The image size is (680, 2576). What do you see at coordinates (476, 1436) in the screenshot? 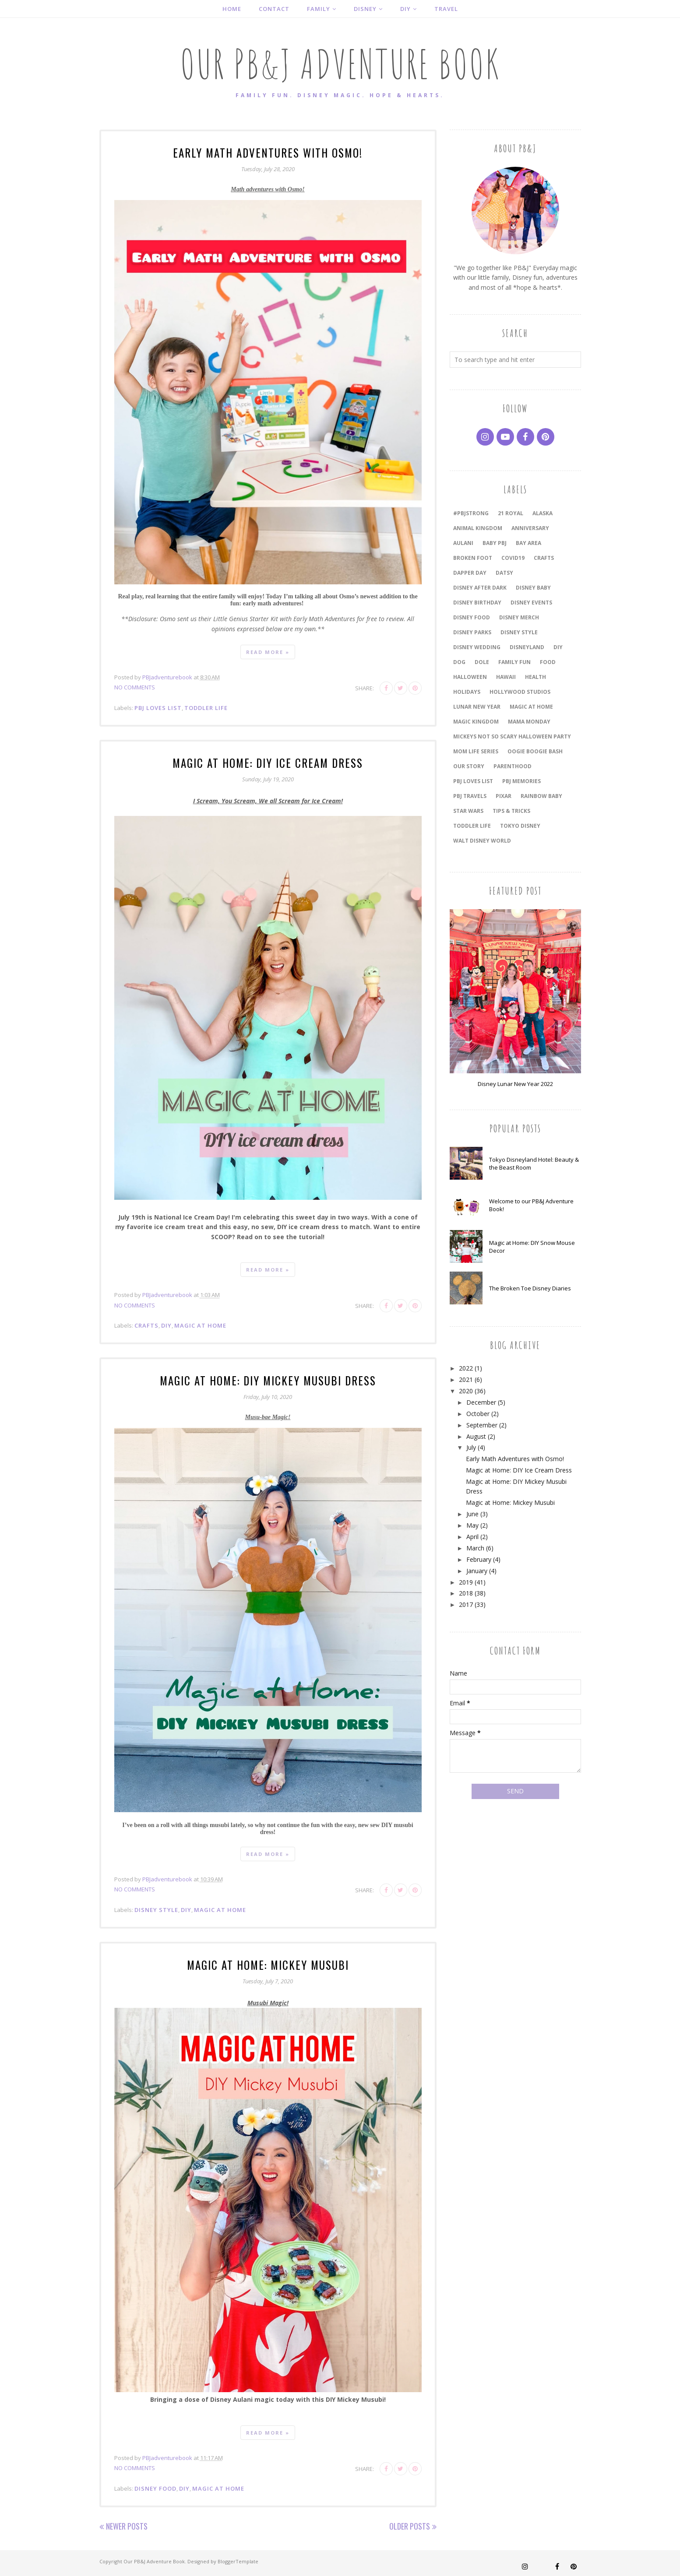
I see `August` at bounding box center [476, 1436].